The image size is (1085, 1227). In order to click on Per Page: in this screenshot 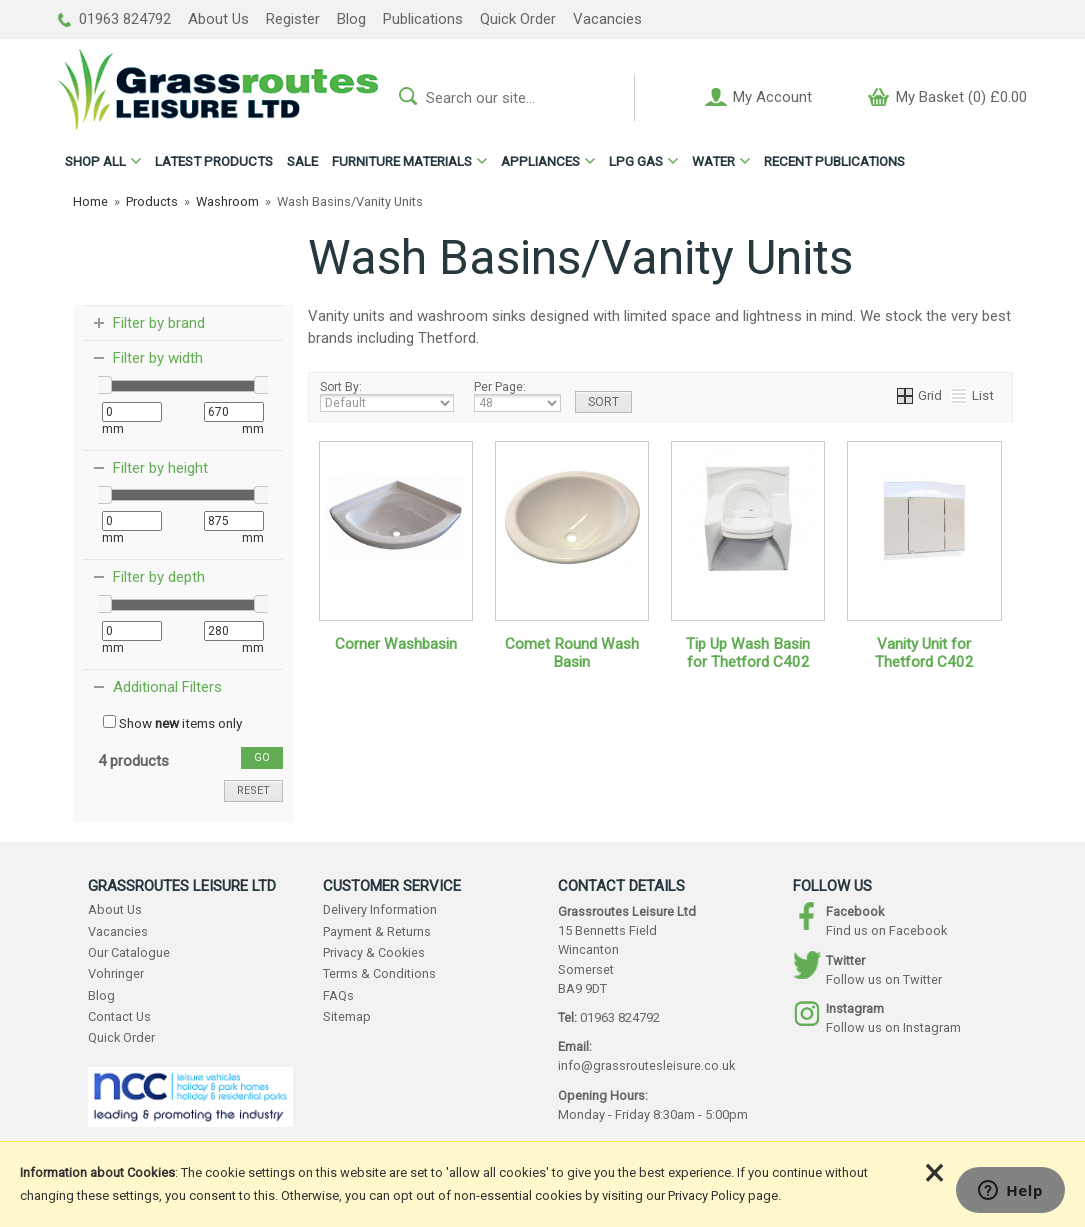, I will do `click(517, 396)`.